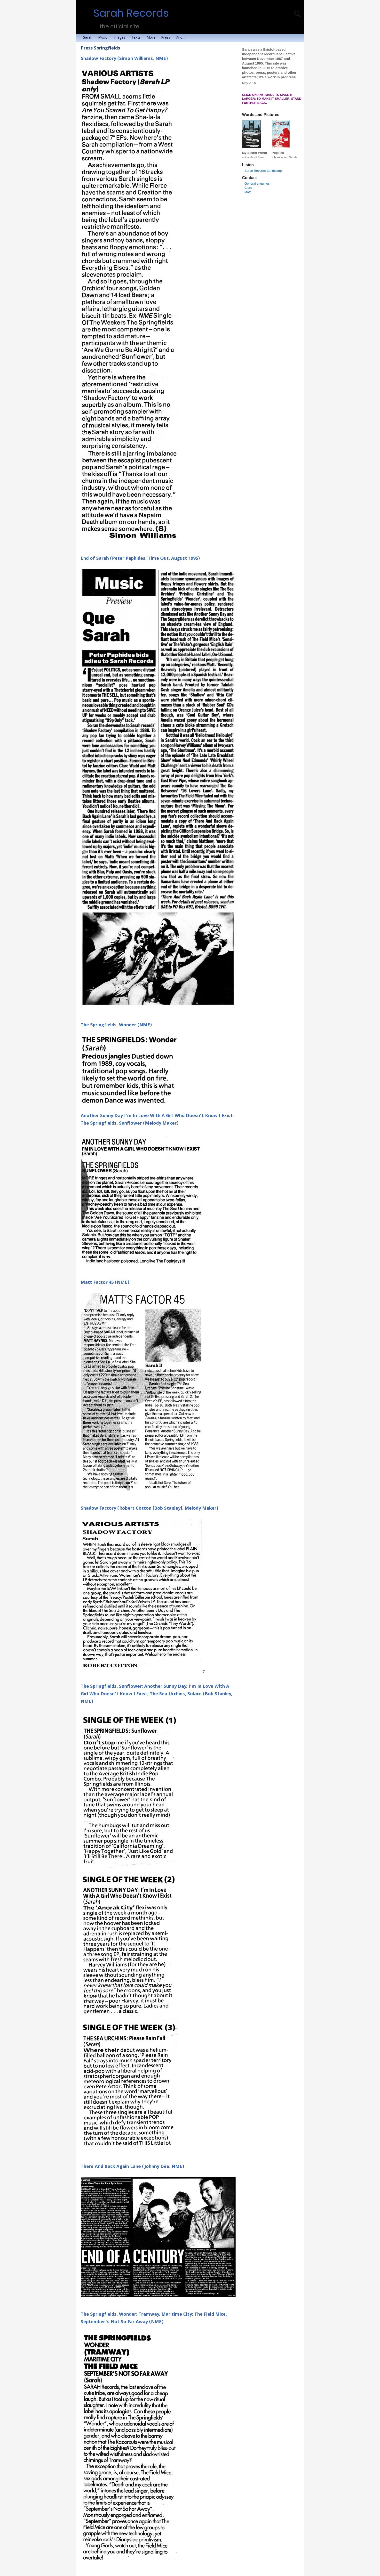 The width and height of the screenshot is (380, 2576). What do you see at coordinates (149, 1509) in the screenshot?
I see `Shadow Factory (Robert Cotton [Bob Stanley], Melody Maker)` at bounding box center [149, 1509].